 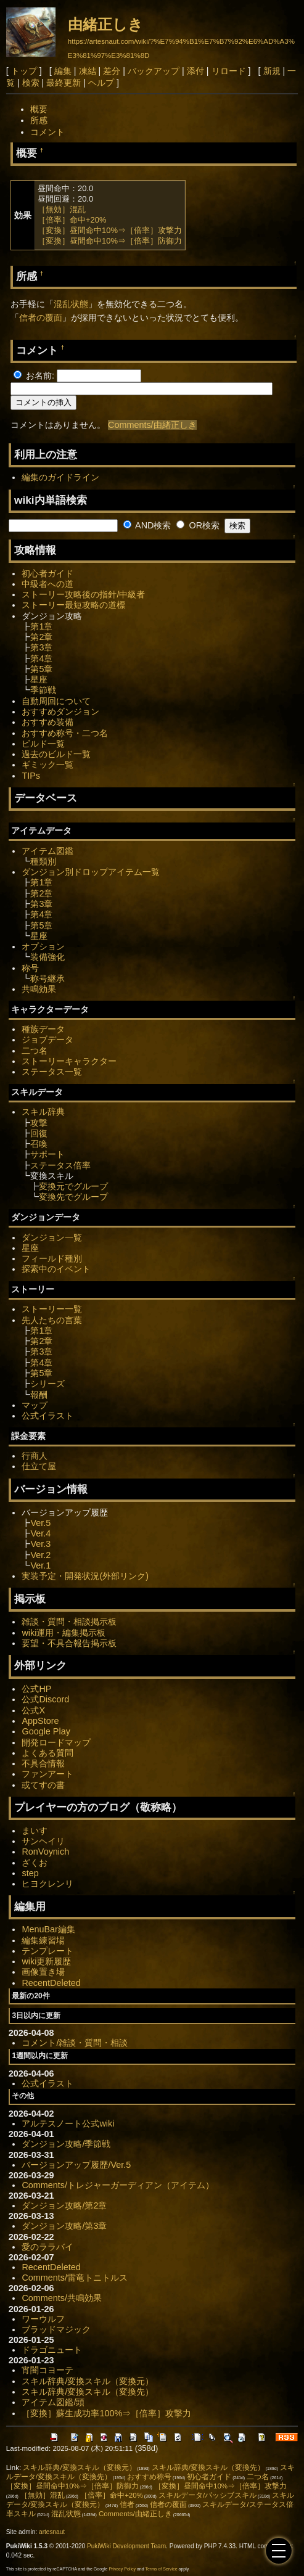 I want to click on Ver.1, so click(x=40, y=1565).